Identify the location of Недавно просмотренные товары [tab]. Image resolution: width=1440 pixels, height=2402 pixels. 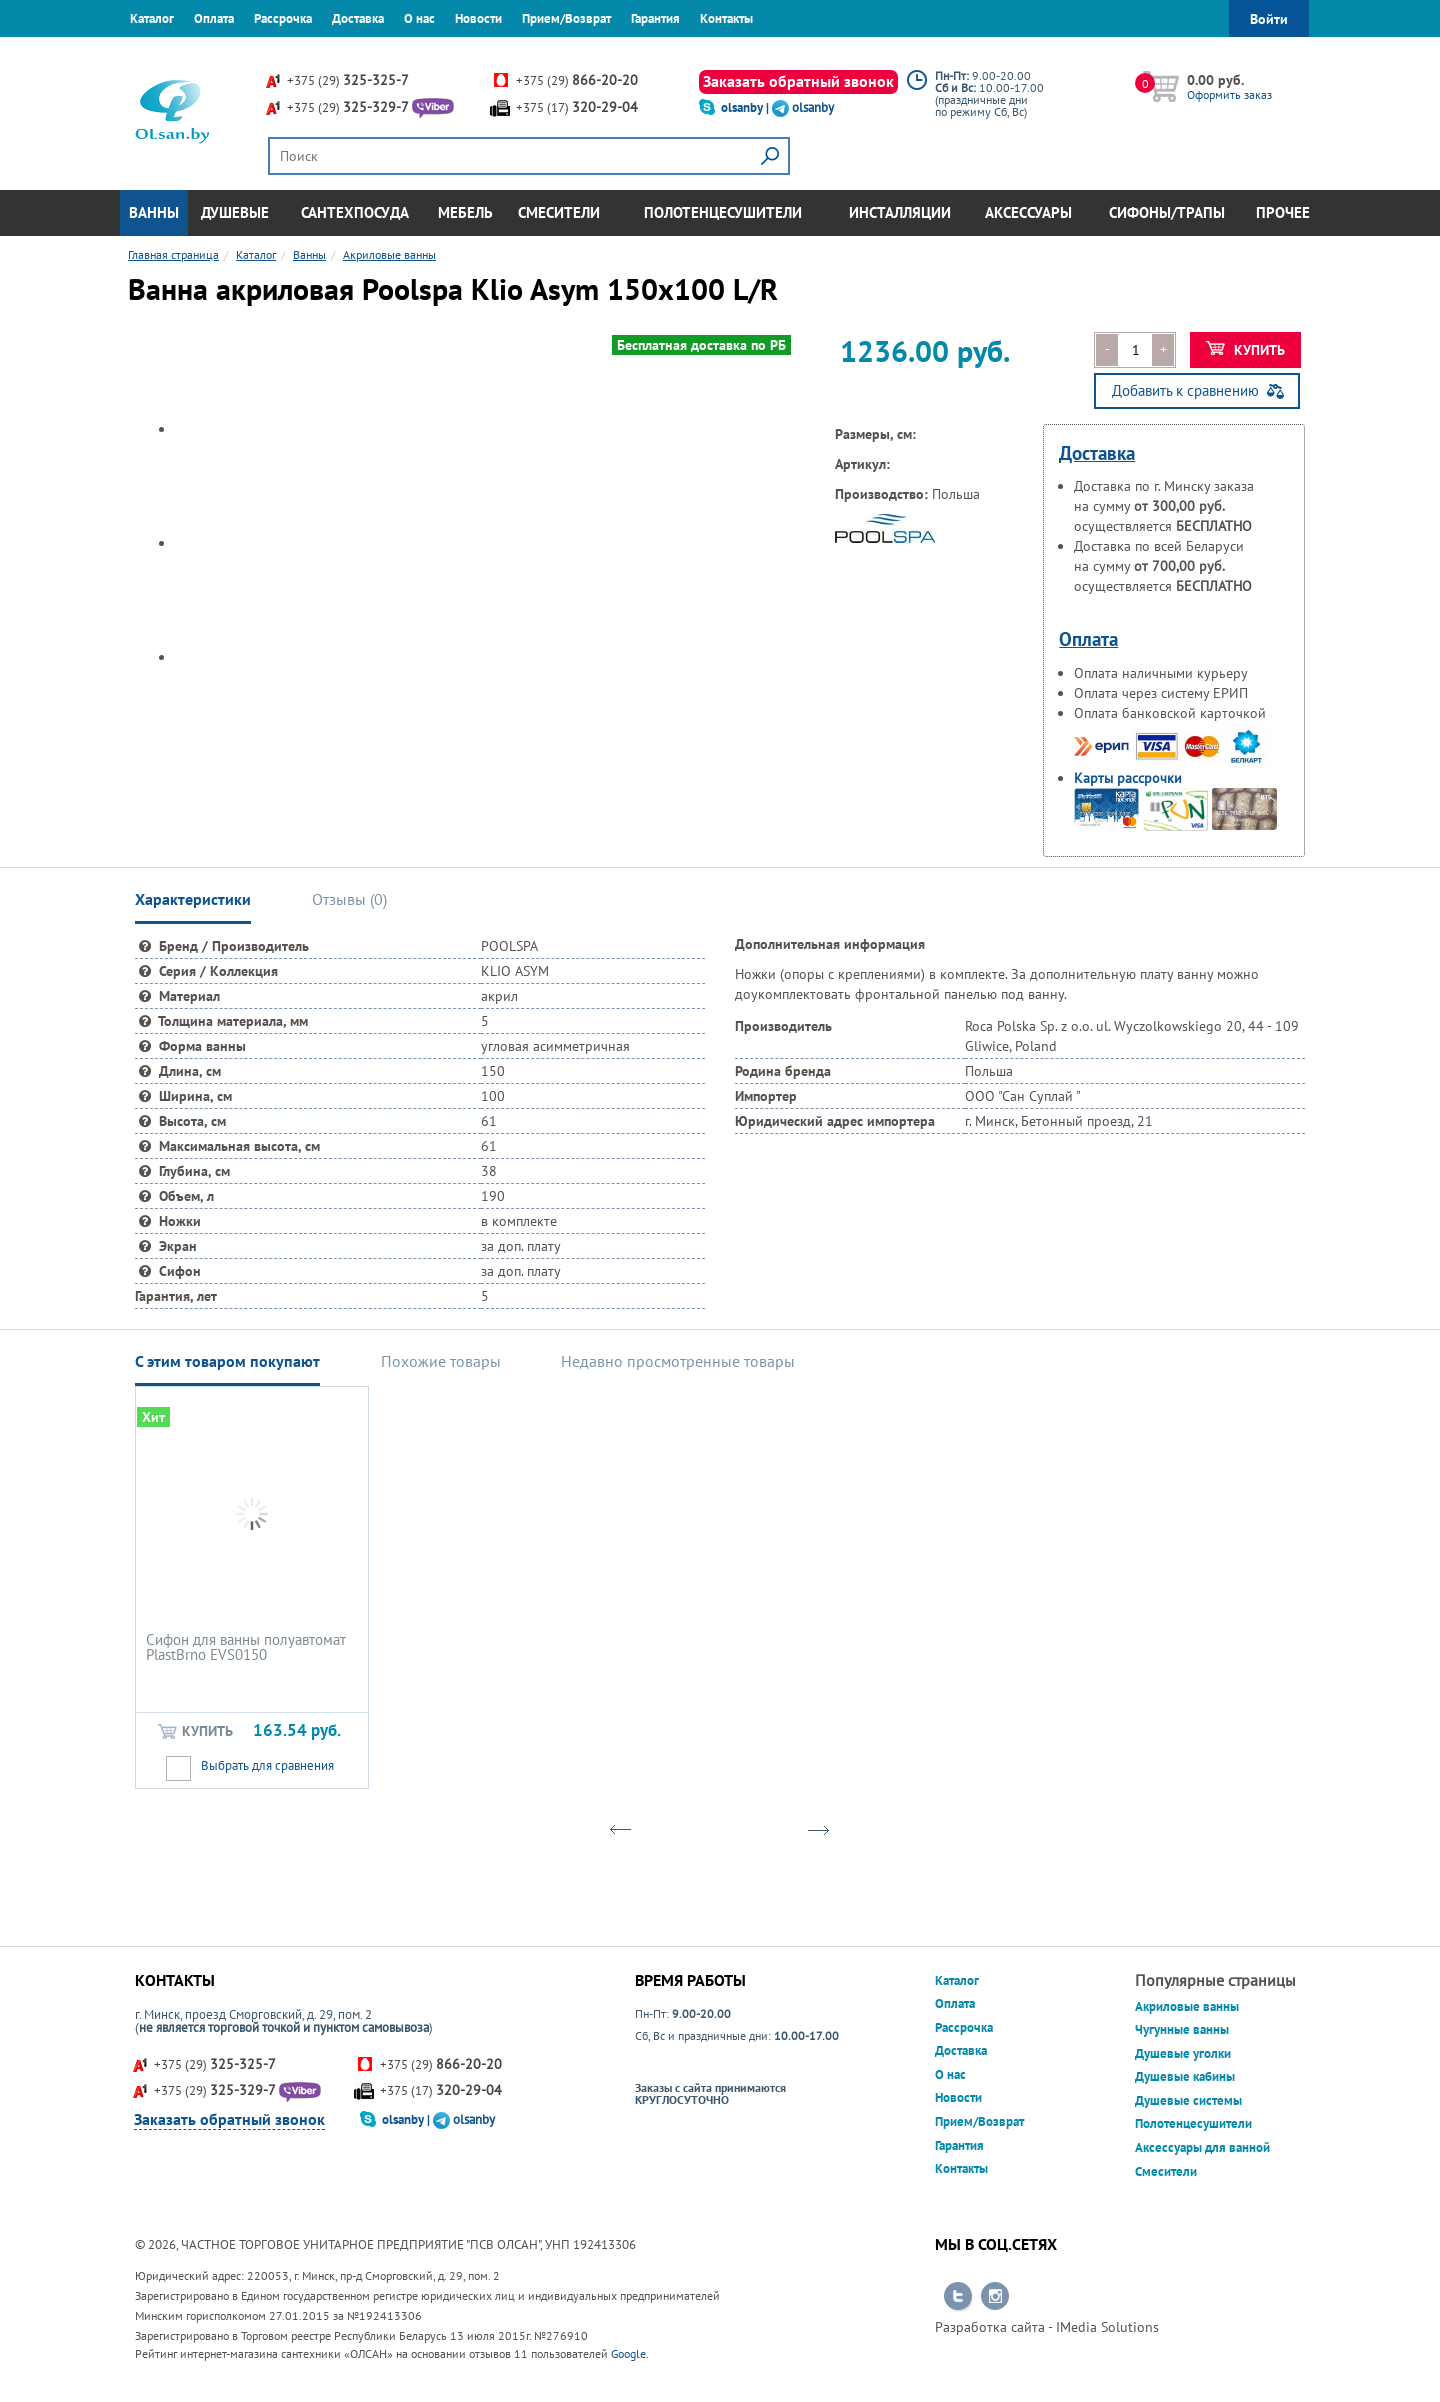
(678, 1361).